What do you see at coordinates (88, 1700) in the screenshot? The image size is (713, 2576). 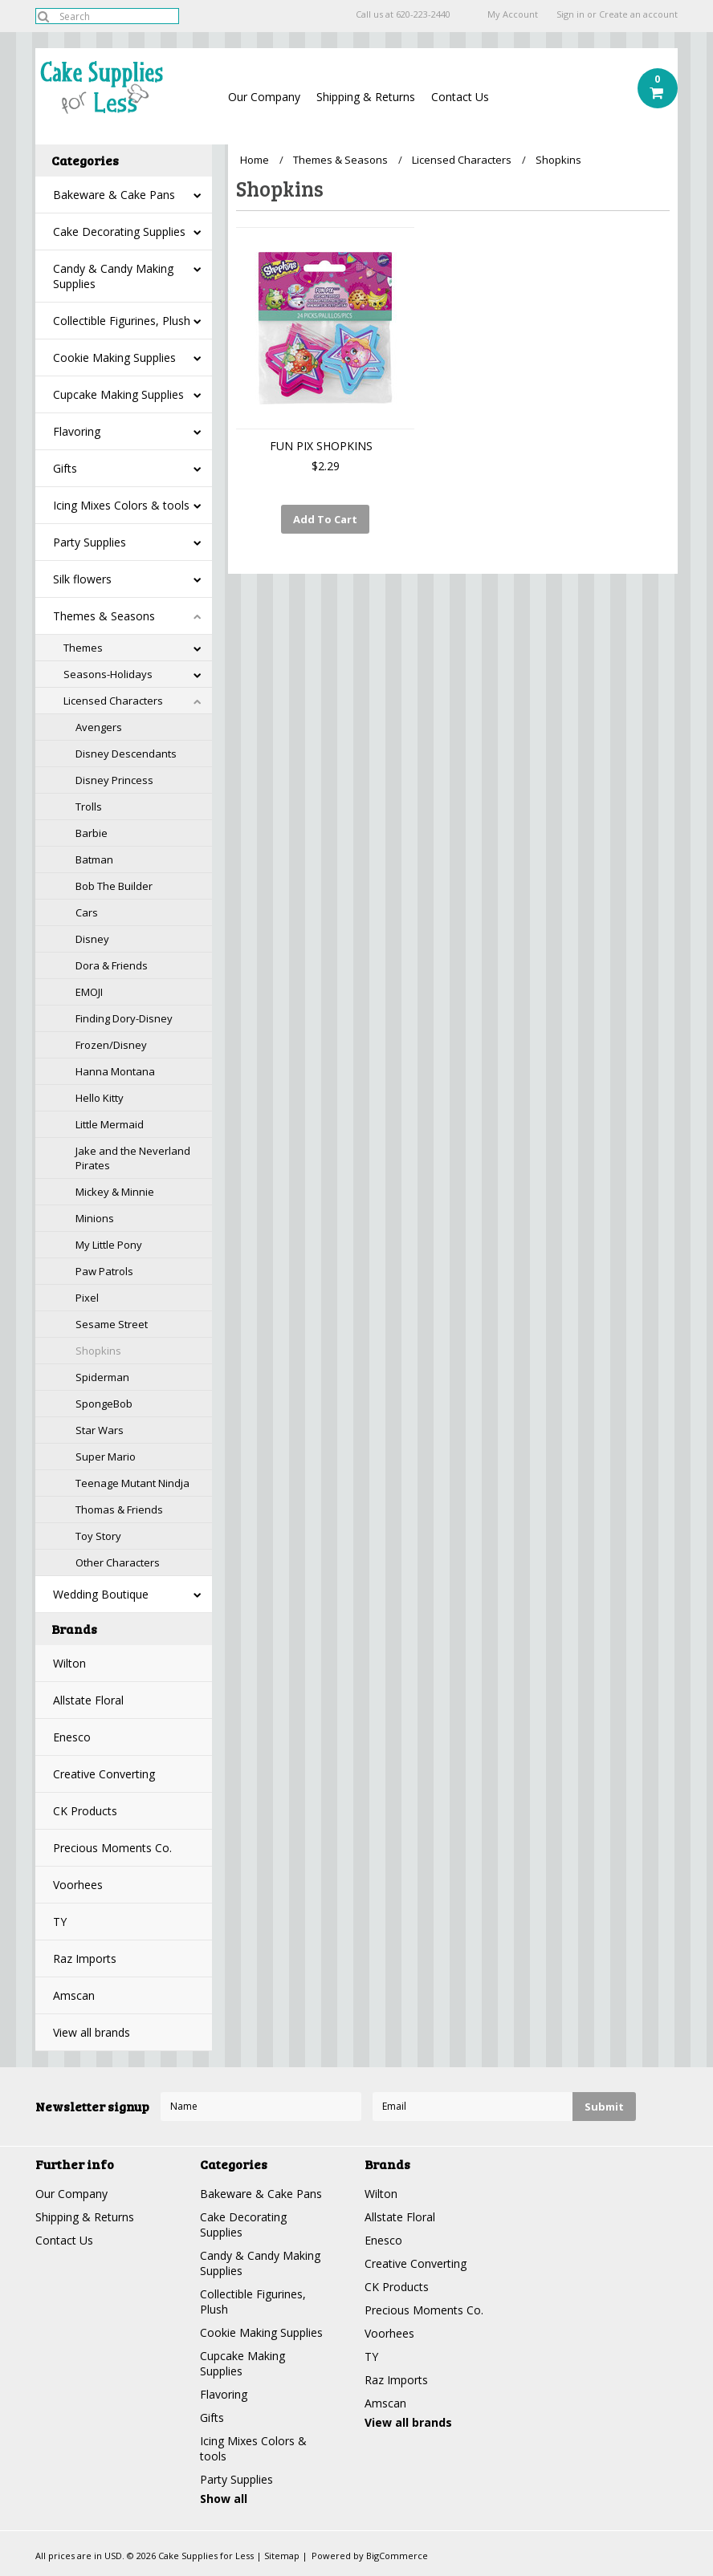 I see `Allstate Floral` at bounding box center [88, 1700].